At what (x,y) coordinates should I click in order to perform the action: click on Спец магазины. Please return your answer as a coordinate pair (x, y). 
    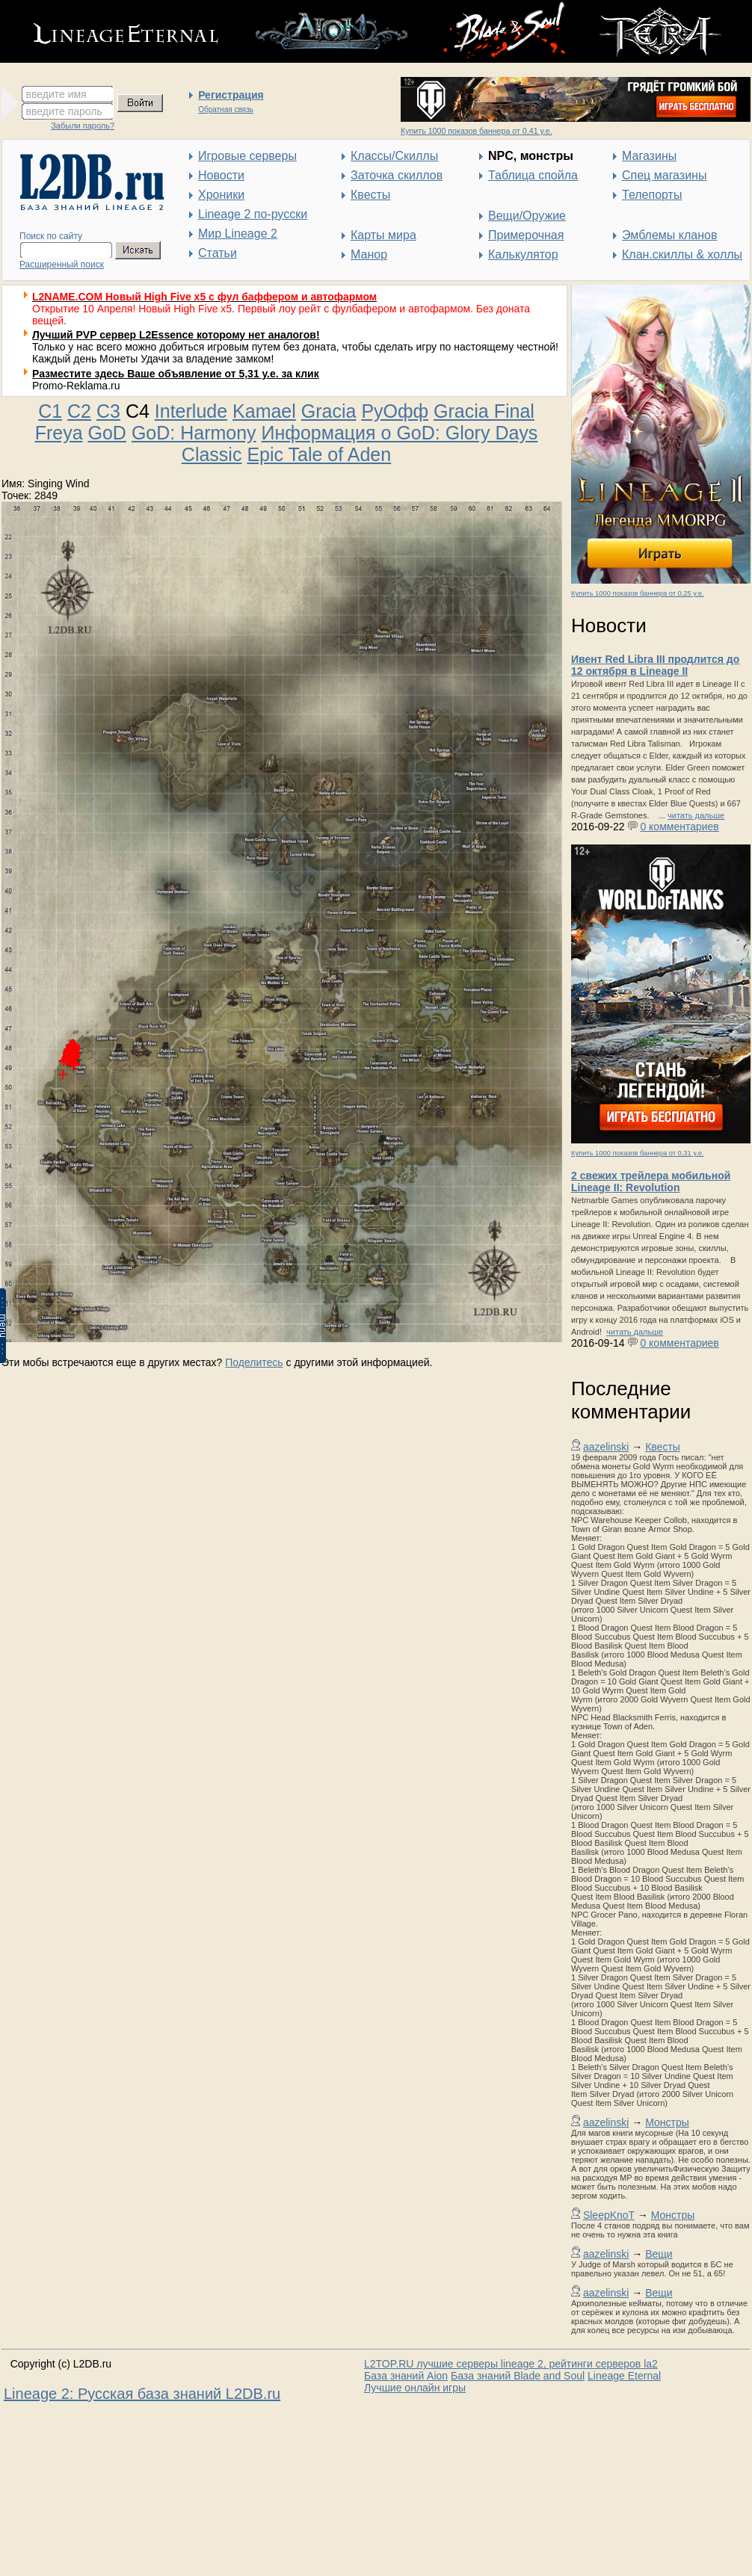
    Looking at the image, I should click on (664, 175).